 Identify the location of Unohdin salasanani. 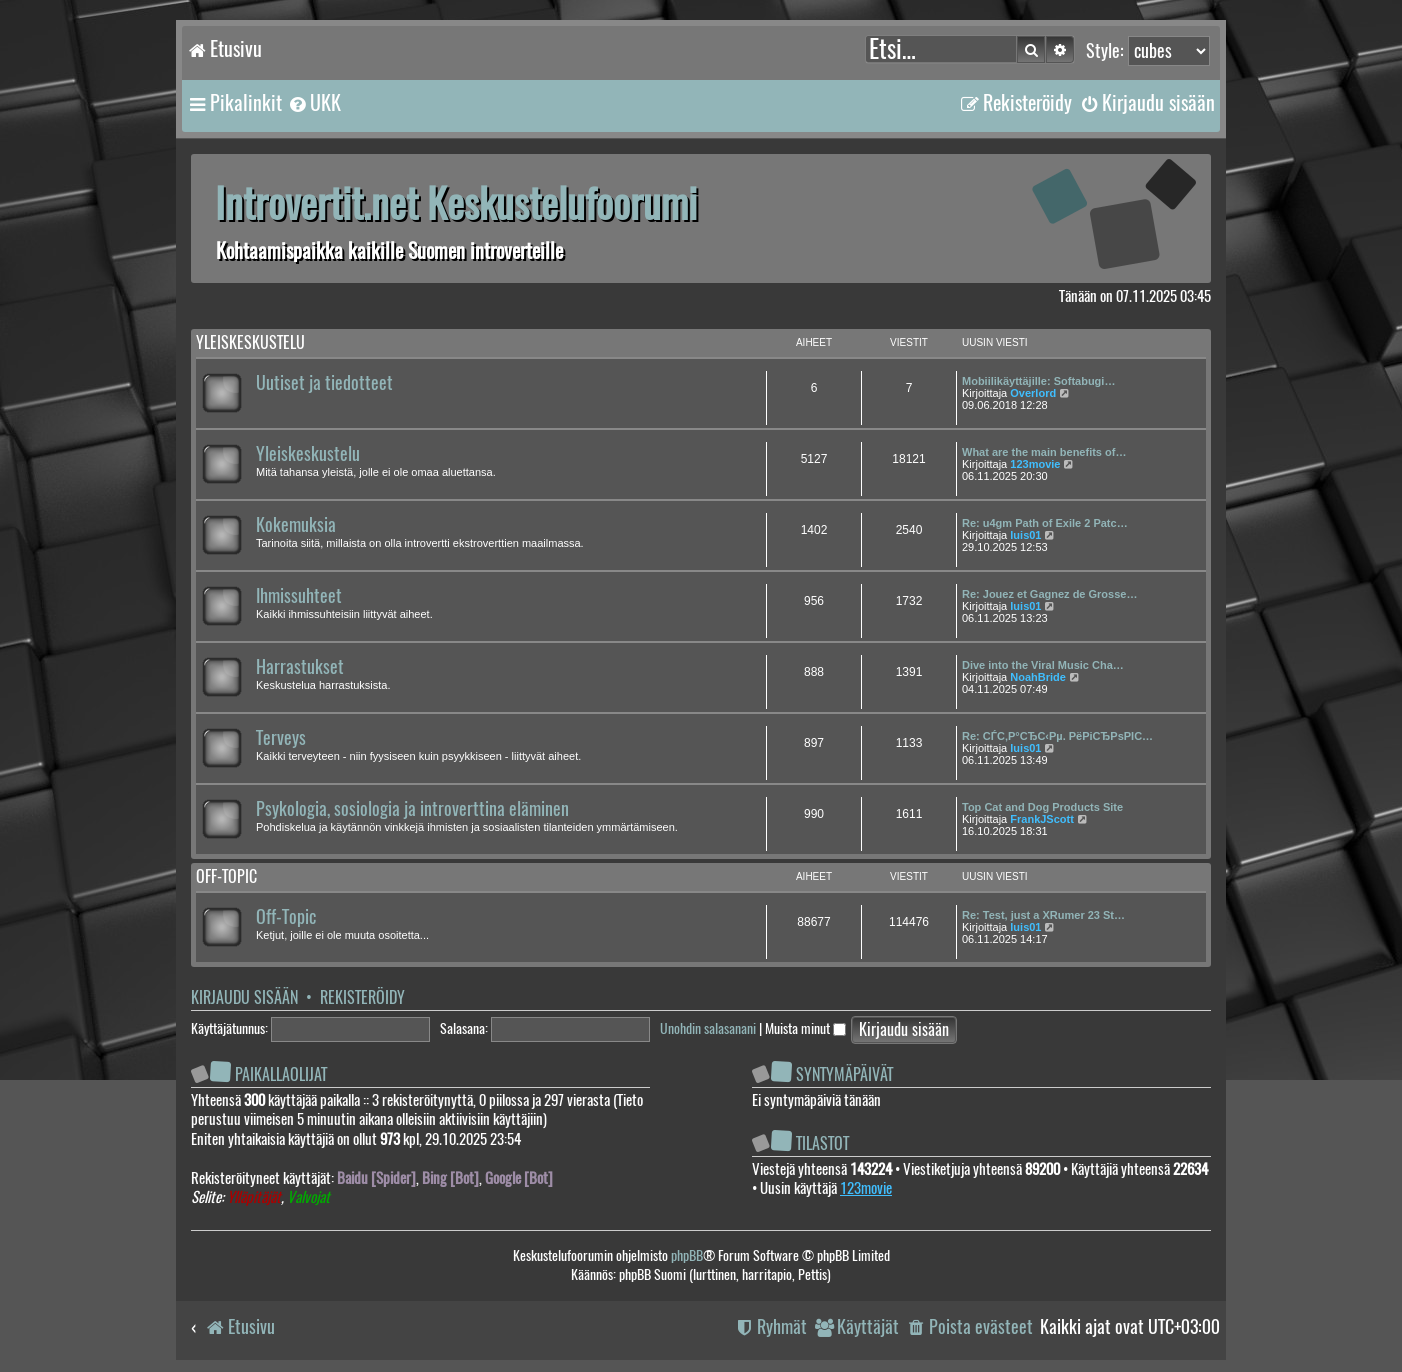
(708, 1028).